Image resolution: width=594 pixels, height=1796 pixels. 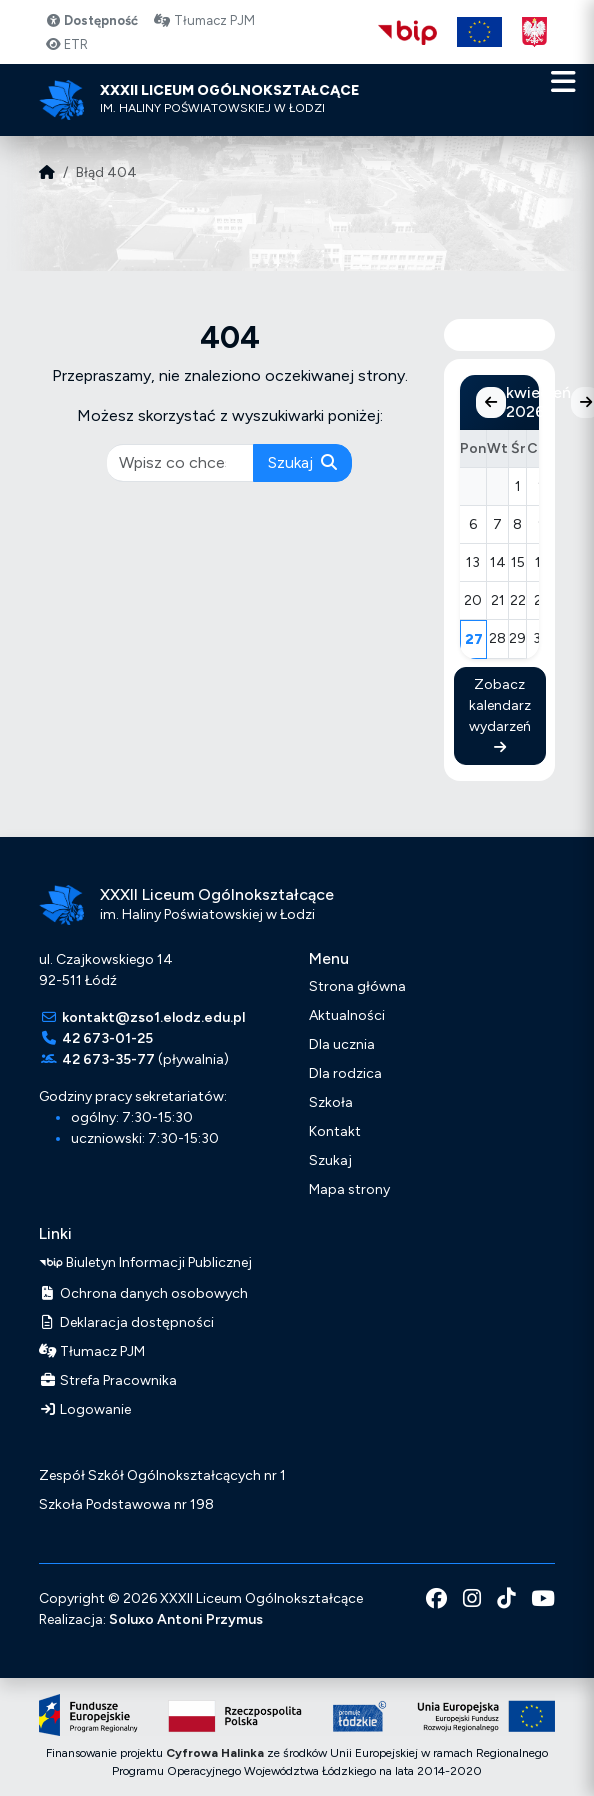 What do you see at coordinates (215, 1753) in the screenshot?
I see `Cyfrowa Halinka` at bounding box center [215, 1753].